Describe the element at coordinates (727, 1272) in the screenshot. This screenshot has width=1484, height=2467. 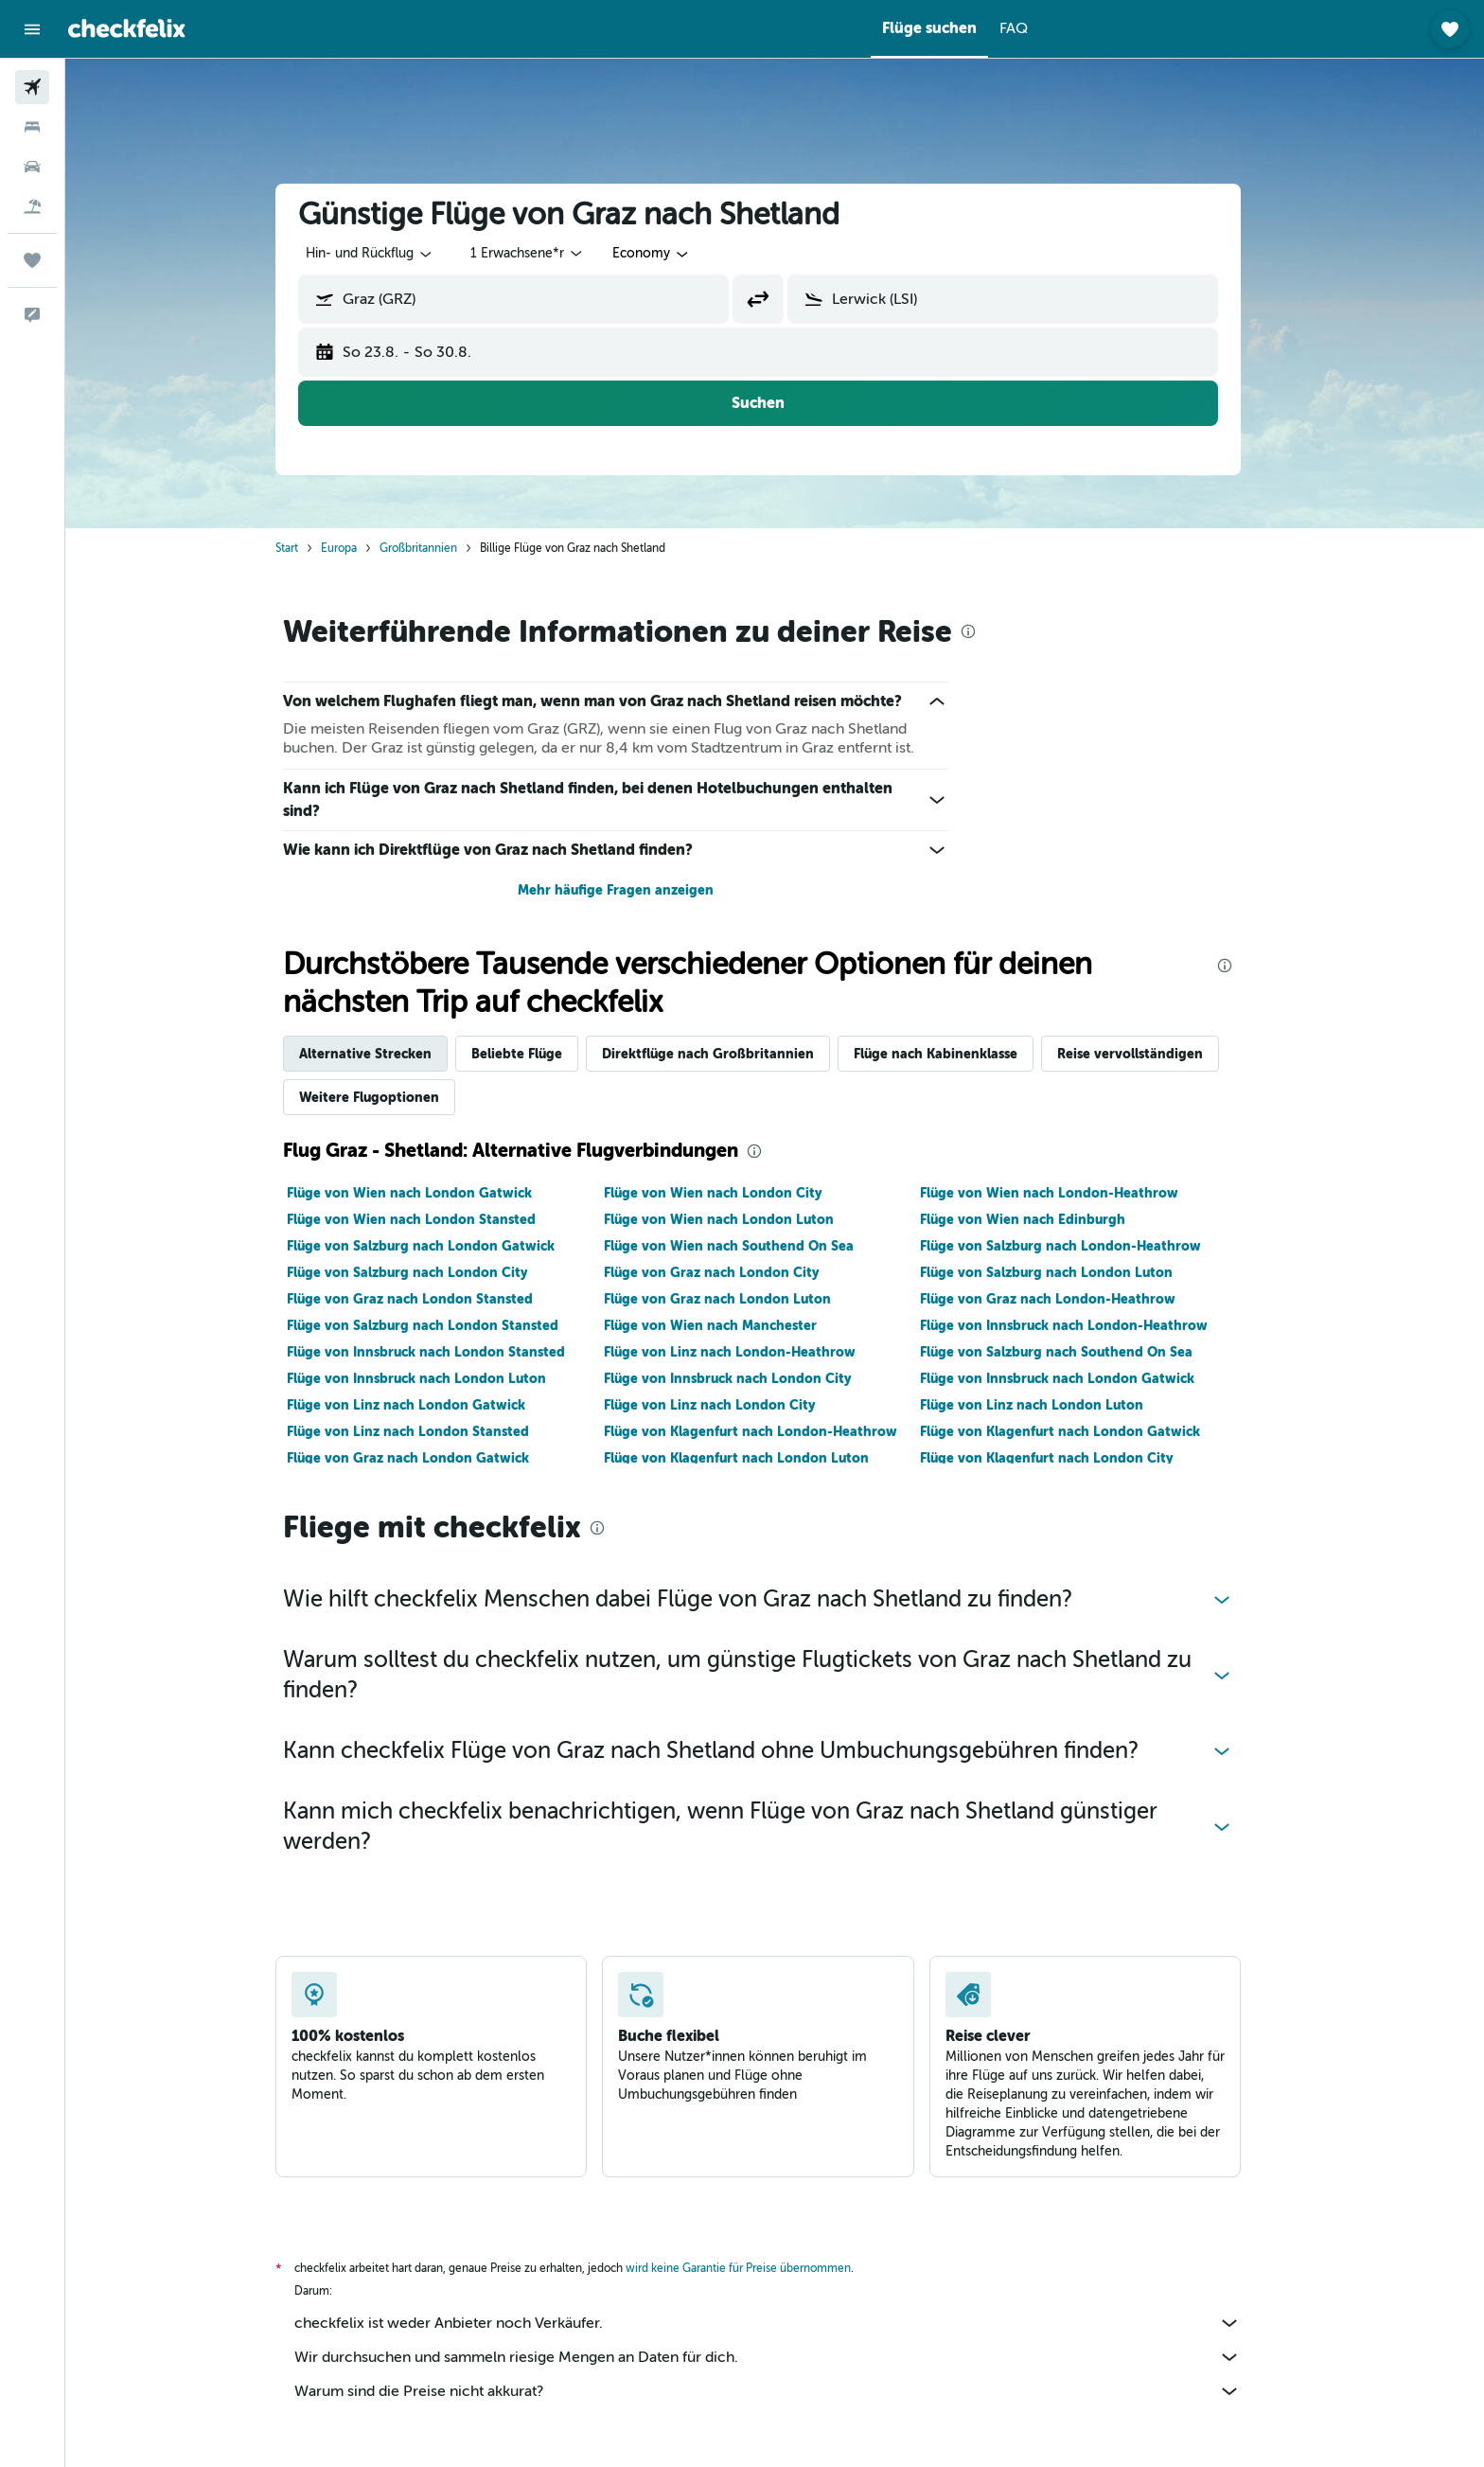
I see `Flüge von Graz nach London City` at that location.